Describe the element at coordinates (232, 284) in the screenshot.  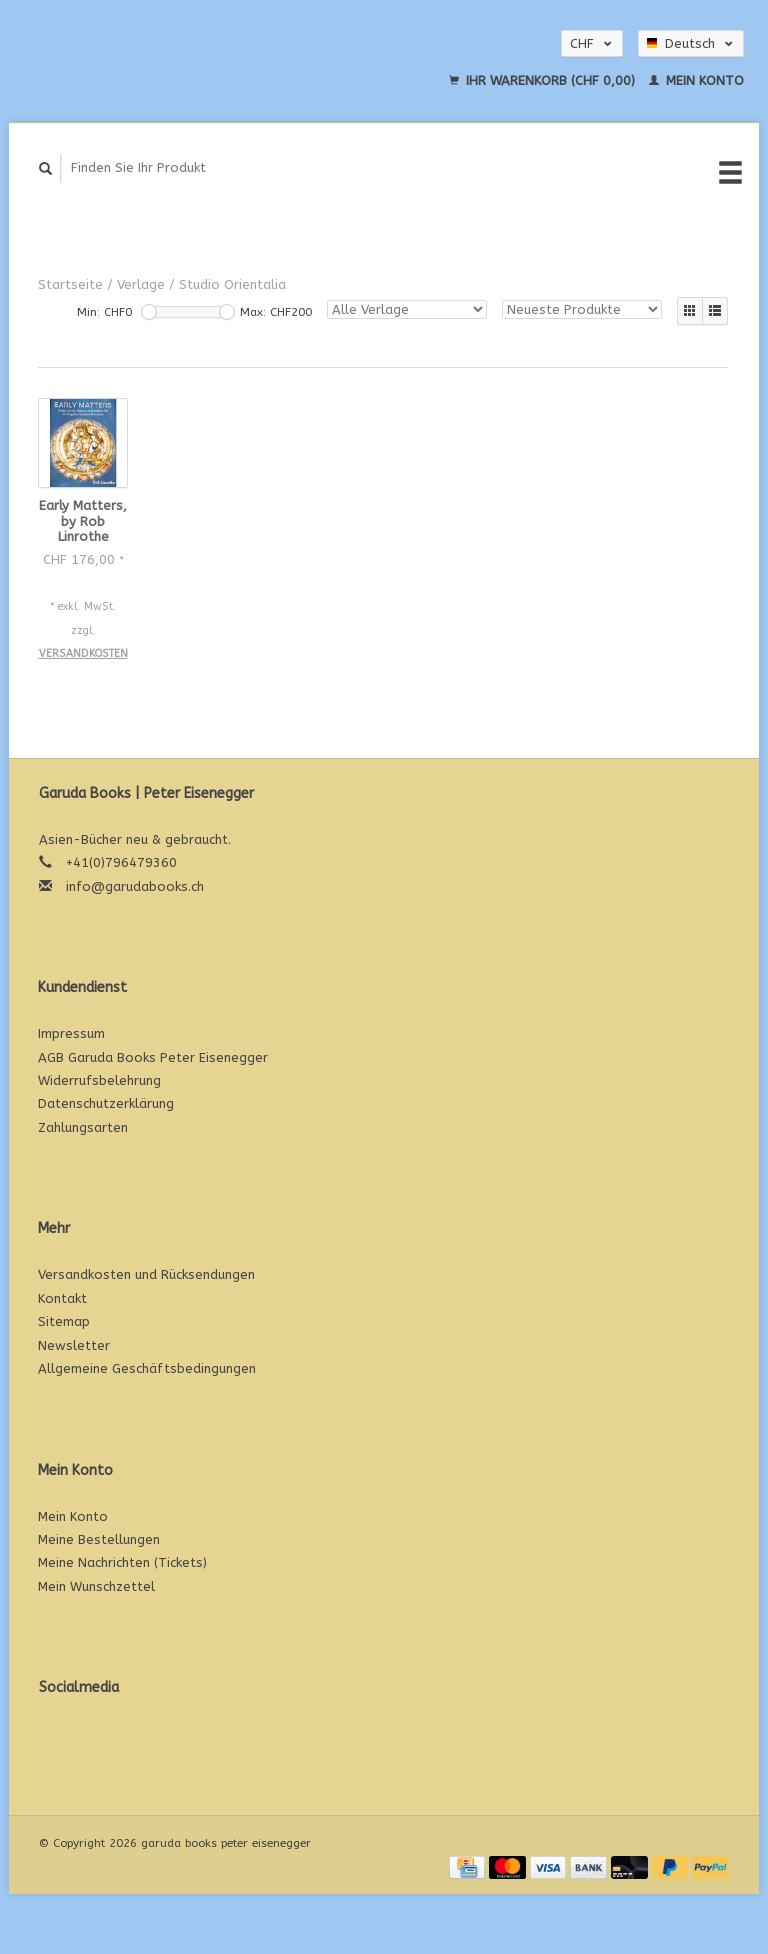
I see `Studio Orientalia` at that location.